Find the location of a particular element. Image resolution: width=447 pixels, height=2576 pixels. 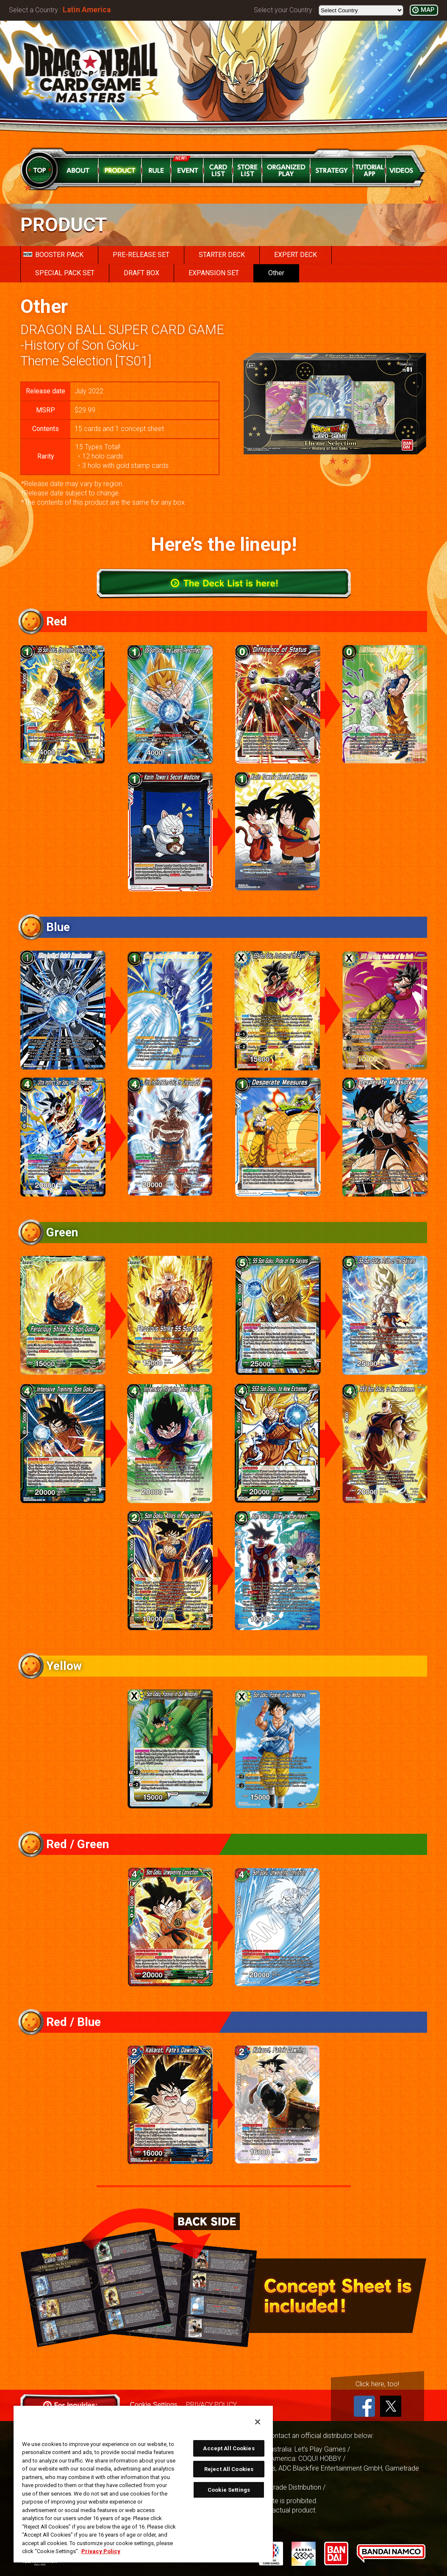

Reject All Cookies is located at coordinates (228, 2469).